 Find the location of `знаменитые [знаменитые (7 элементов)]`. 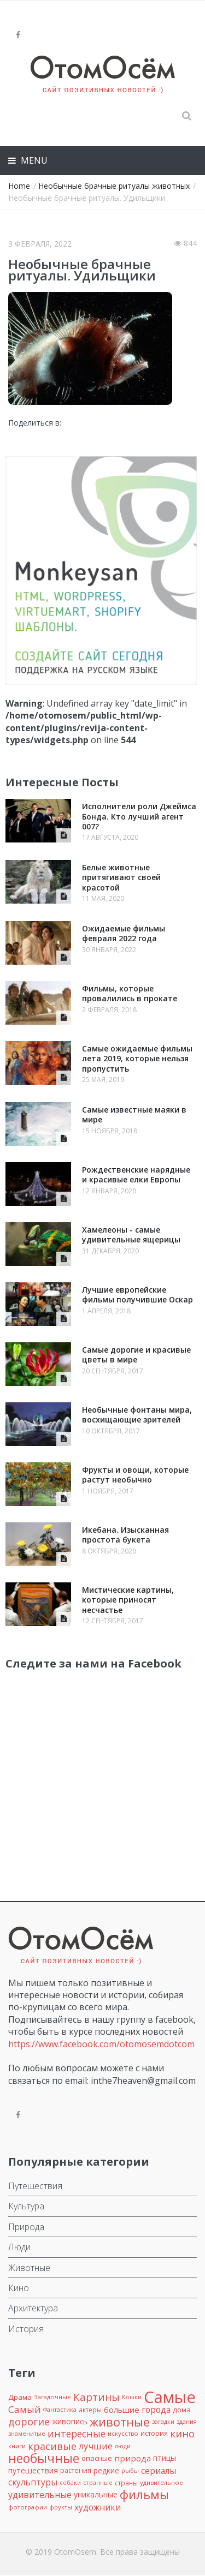

знаменитые [знаменитые (7 элементов)] is located at coordinates (26, 2433).